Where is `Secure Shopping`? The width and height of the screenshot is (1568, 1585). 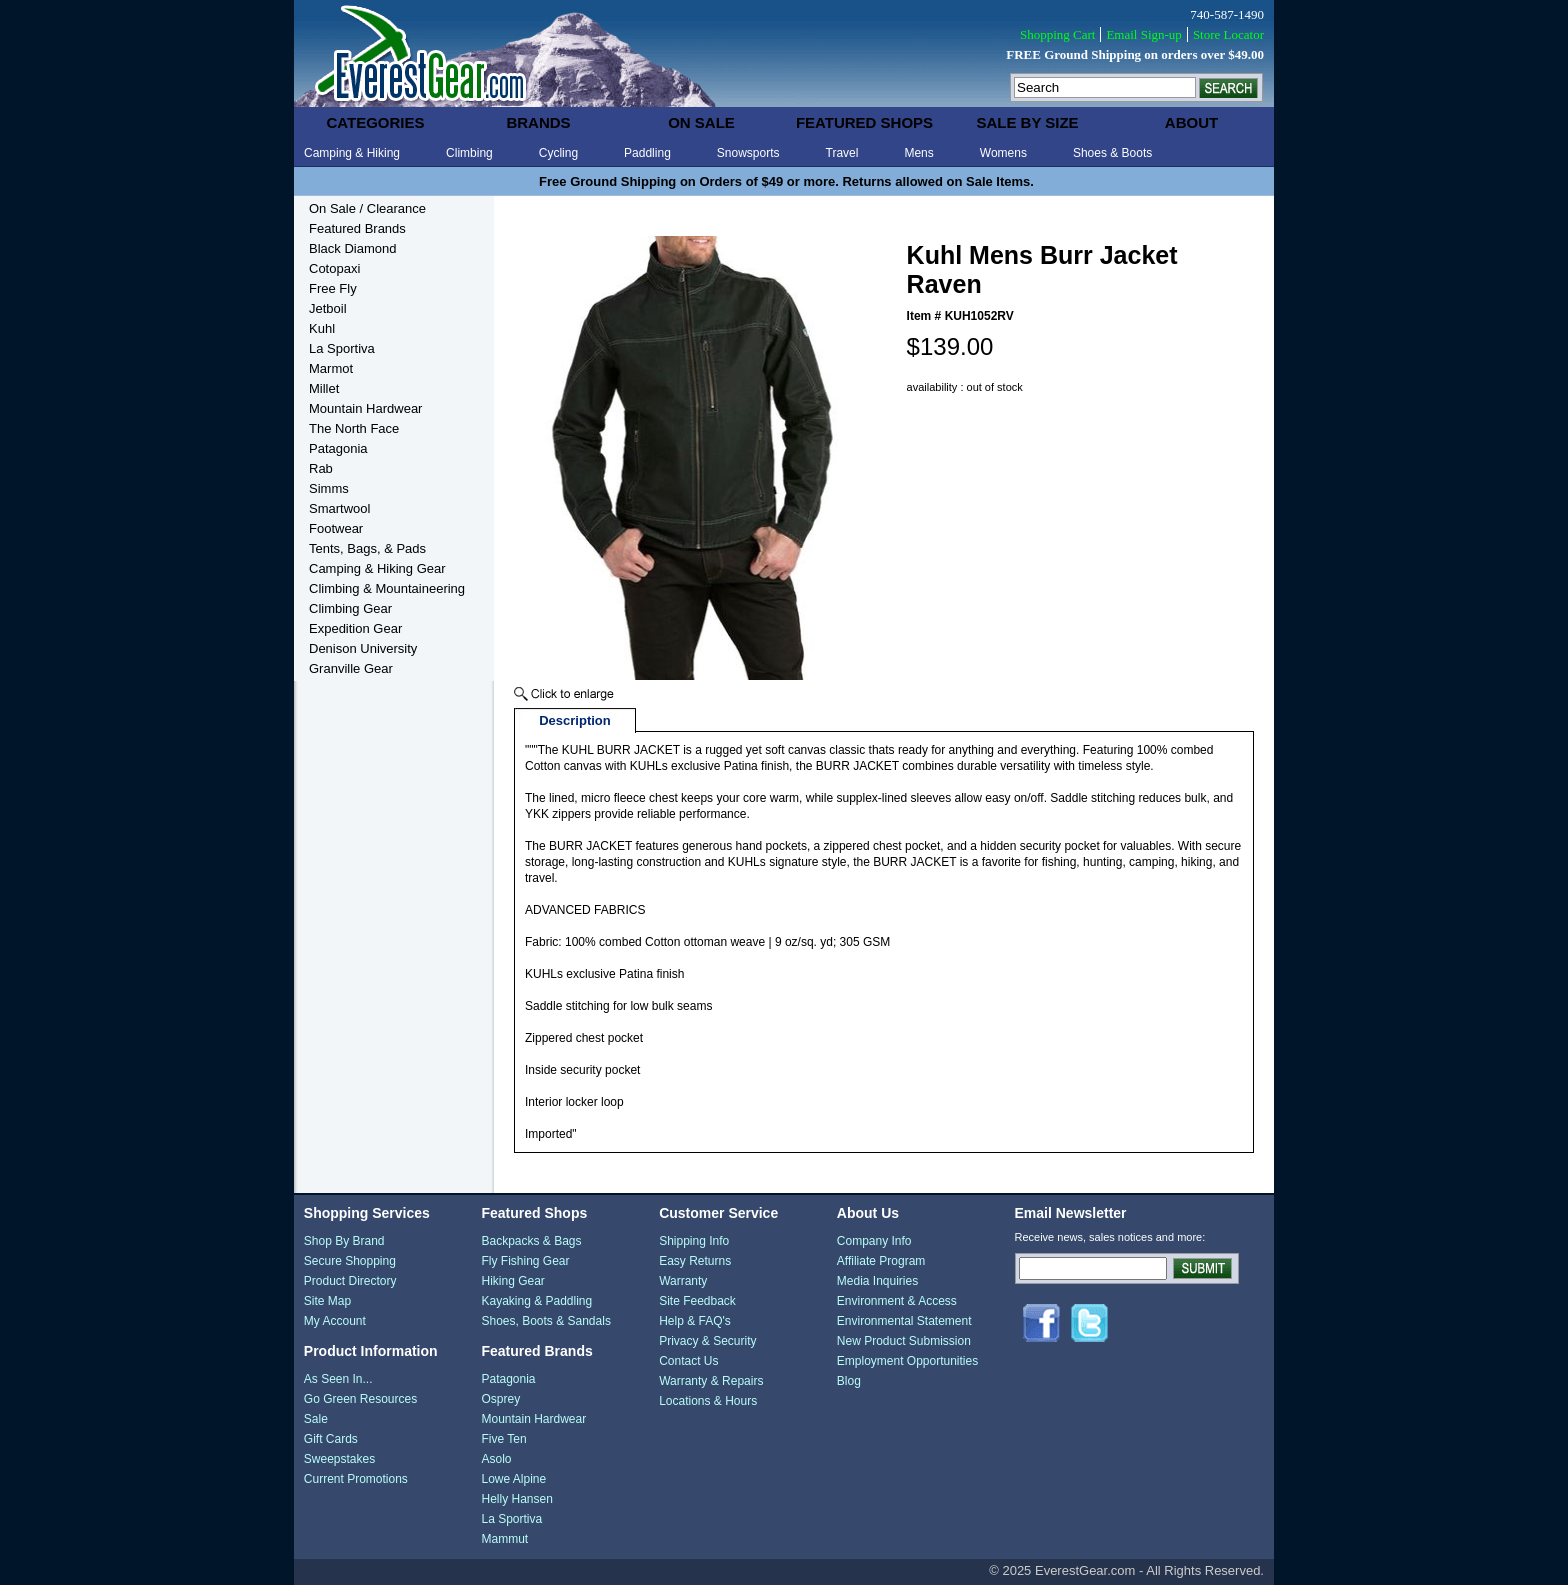
Secure Shopping is located at coordinates (350, 1261).